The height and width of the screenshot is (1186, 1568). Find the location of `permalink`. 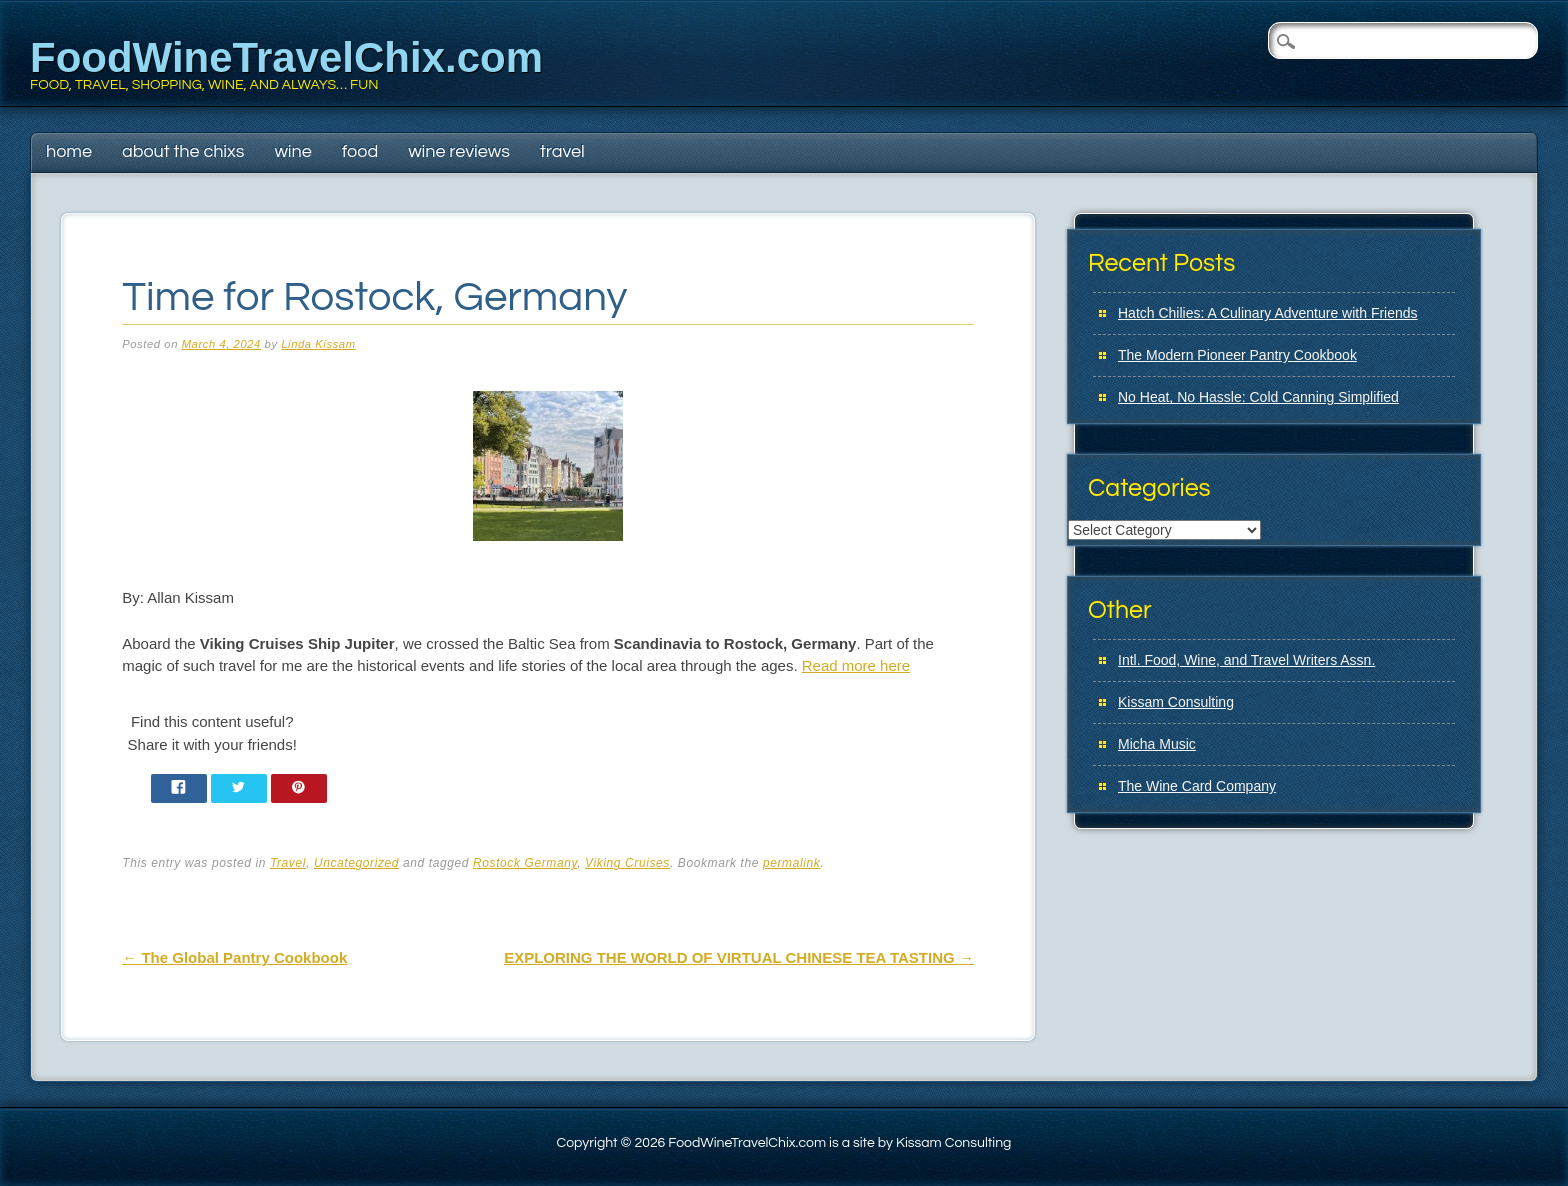

permalink is located at coordinates (791, 863).